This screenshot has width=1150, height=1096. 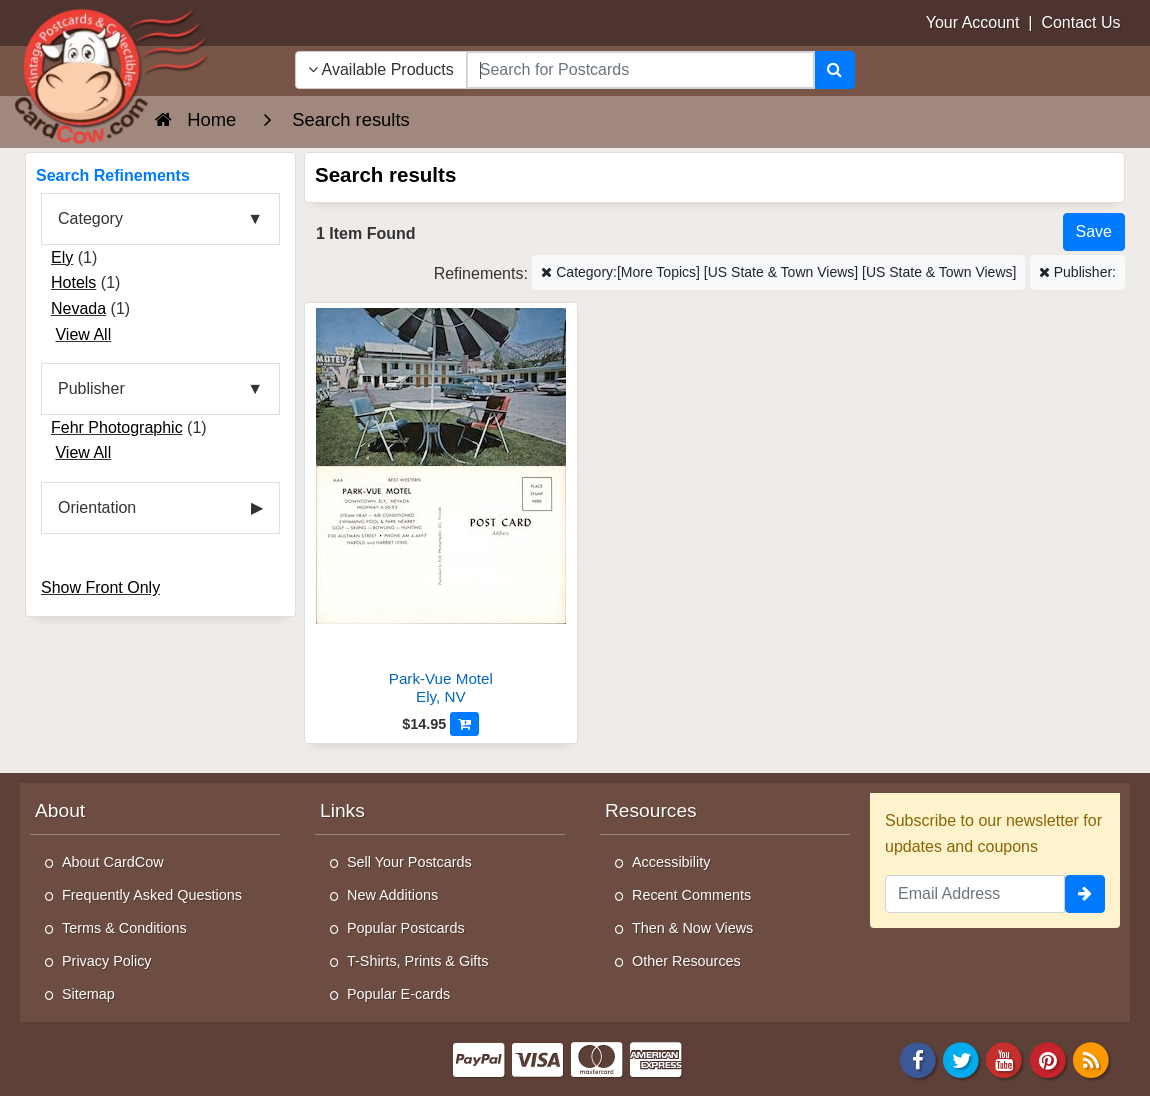 What do you see at coordinates (113, 862) in the screenshot?
I see `About CardCow` at bounding box center [113, 862].